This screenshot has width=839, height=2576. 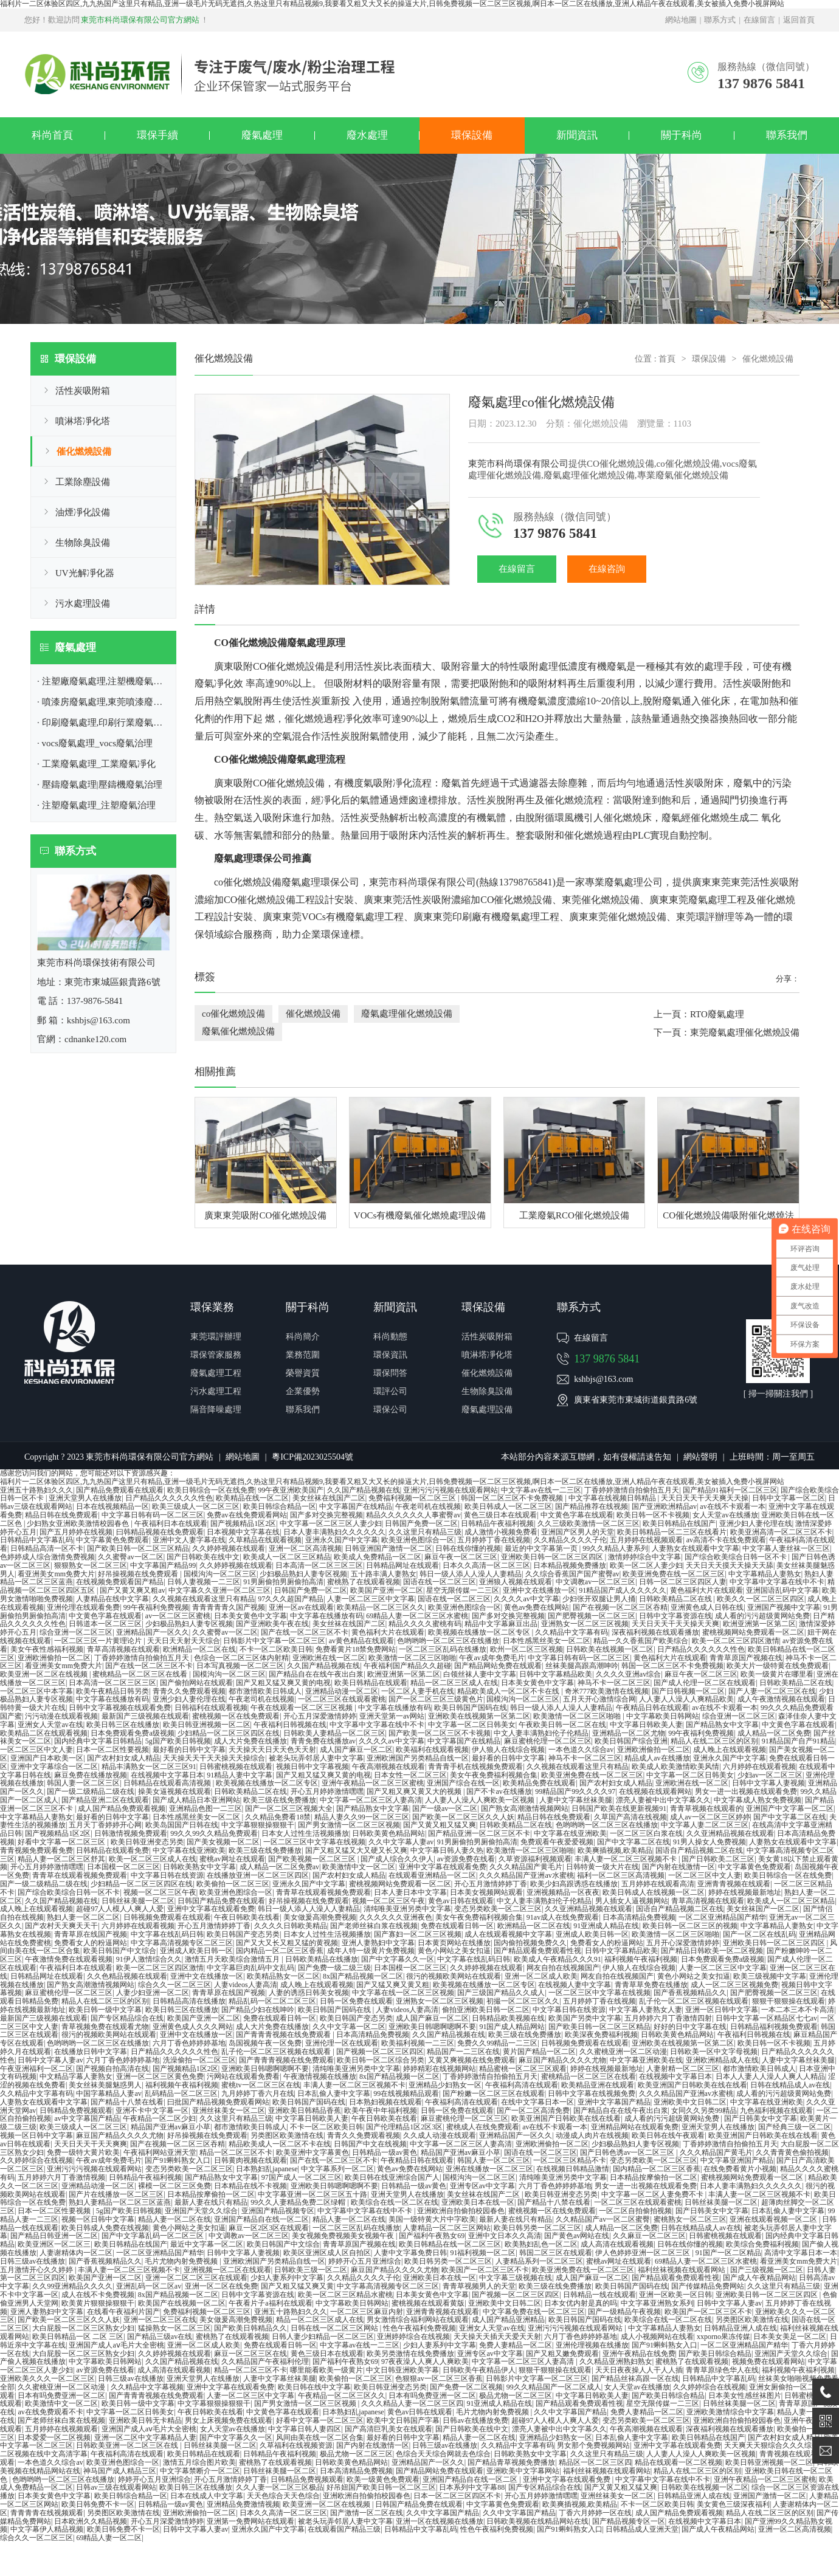 What do you see at coordinates (592, 2345) in the screenshot?
I see `亚洲伦理视频在线播放` at bounding box center [592, 2345].